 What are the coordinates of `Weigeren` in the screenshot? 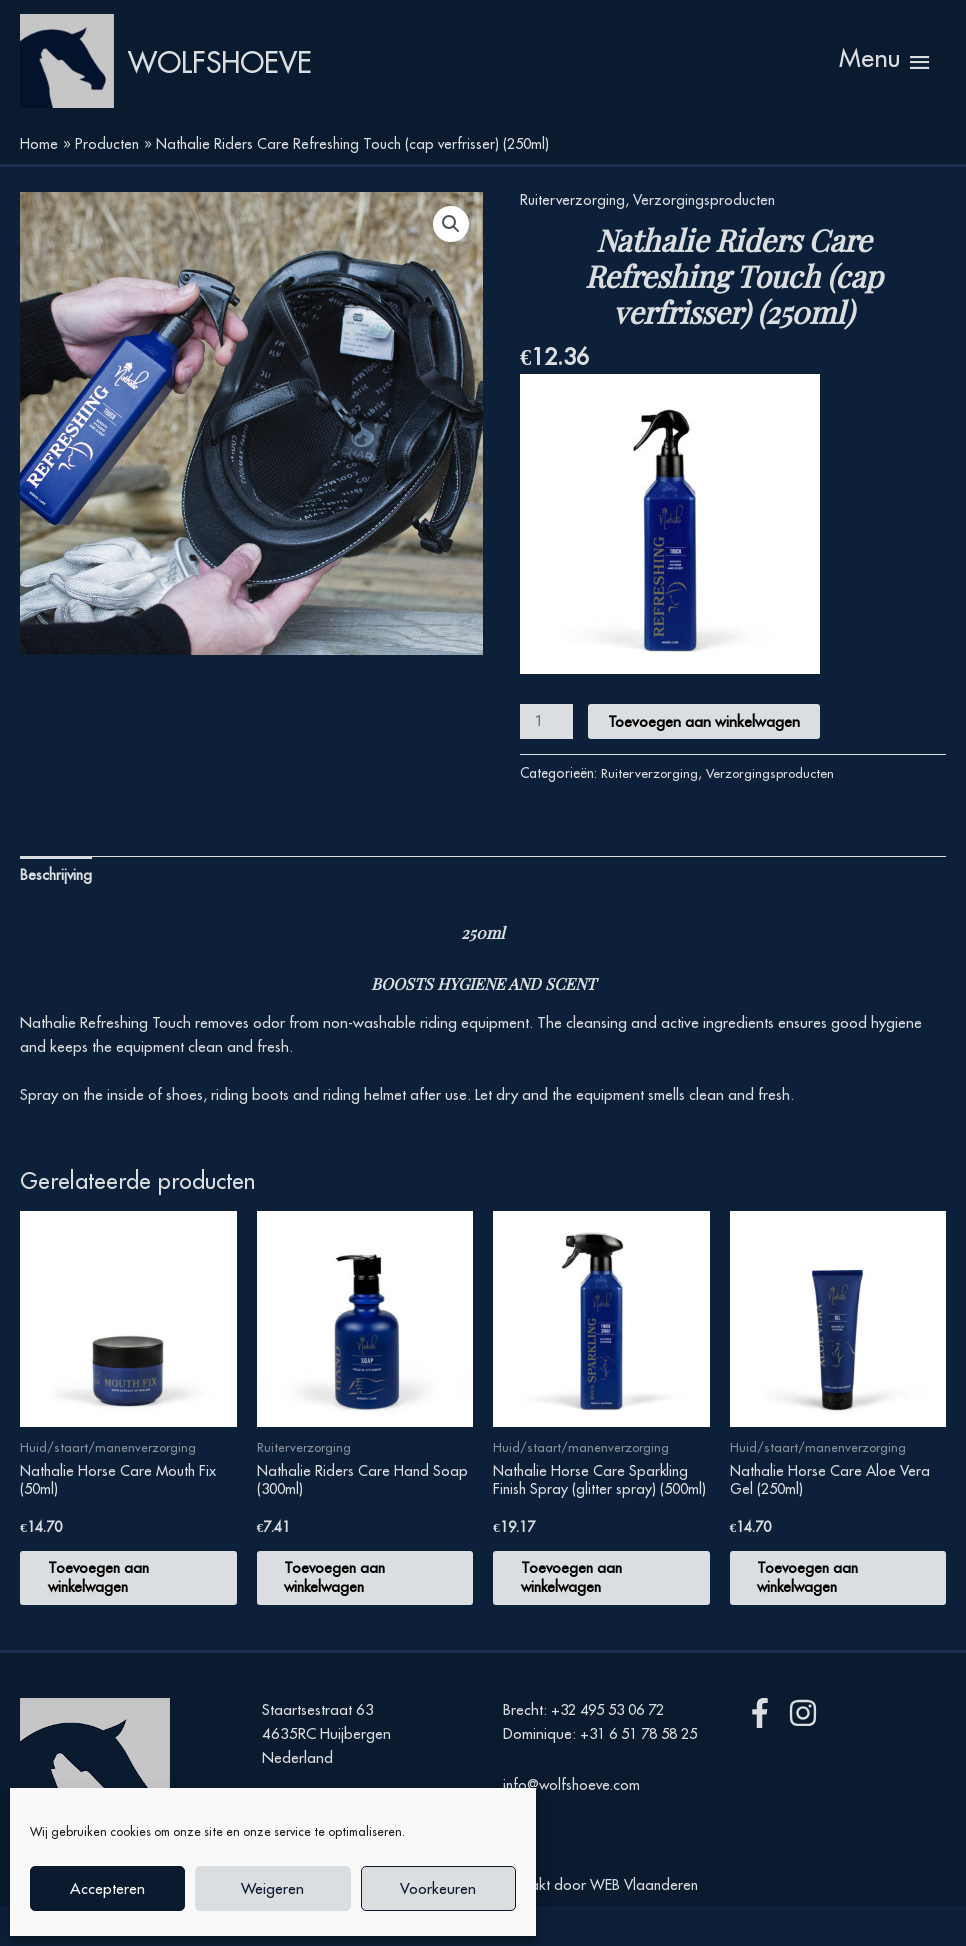 It's located at (272, 1888).